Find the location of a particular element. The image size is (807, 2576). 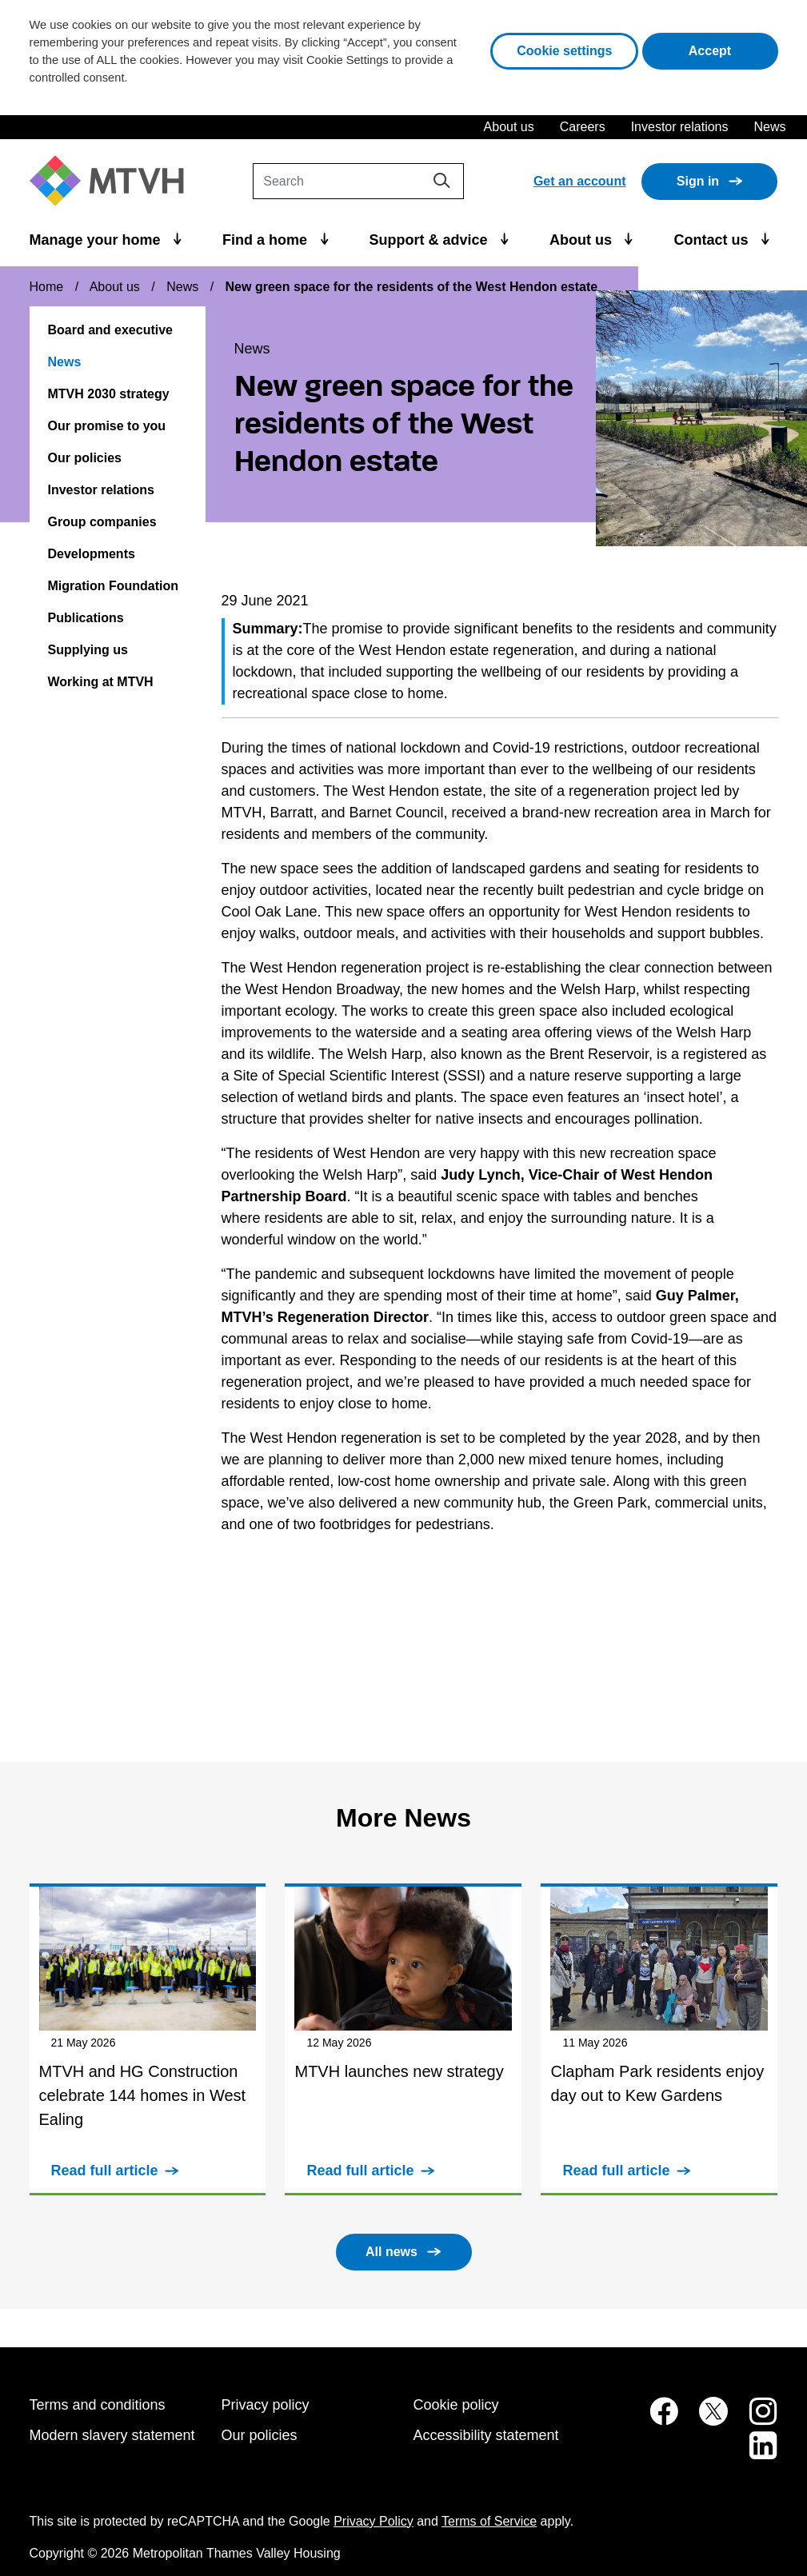

Cookie policy is located at coordinates (456, 2405).